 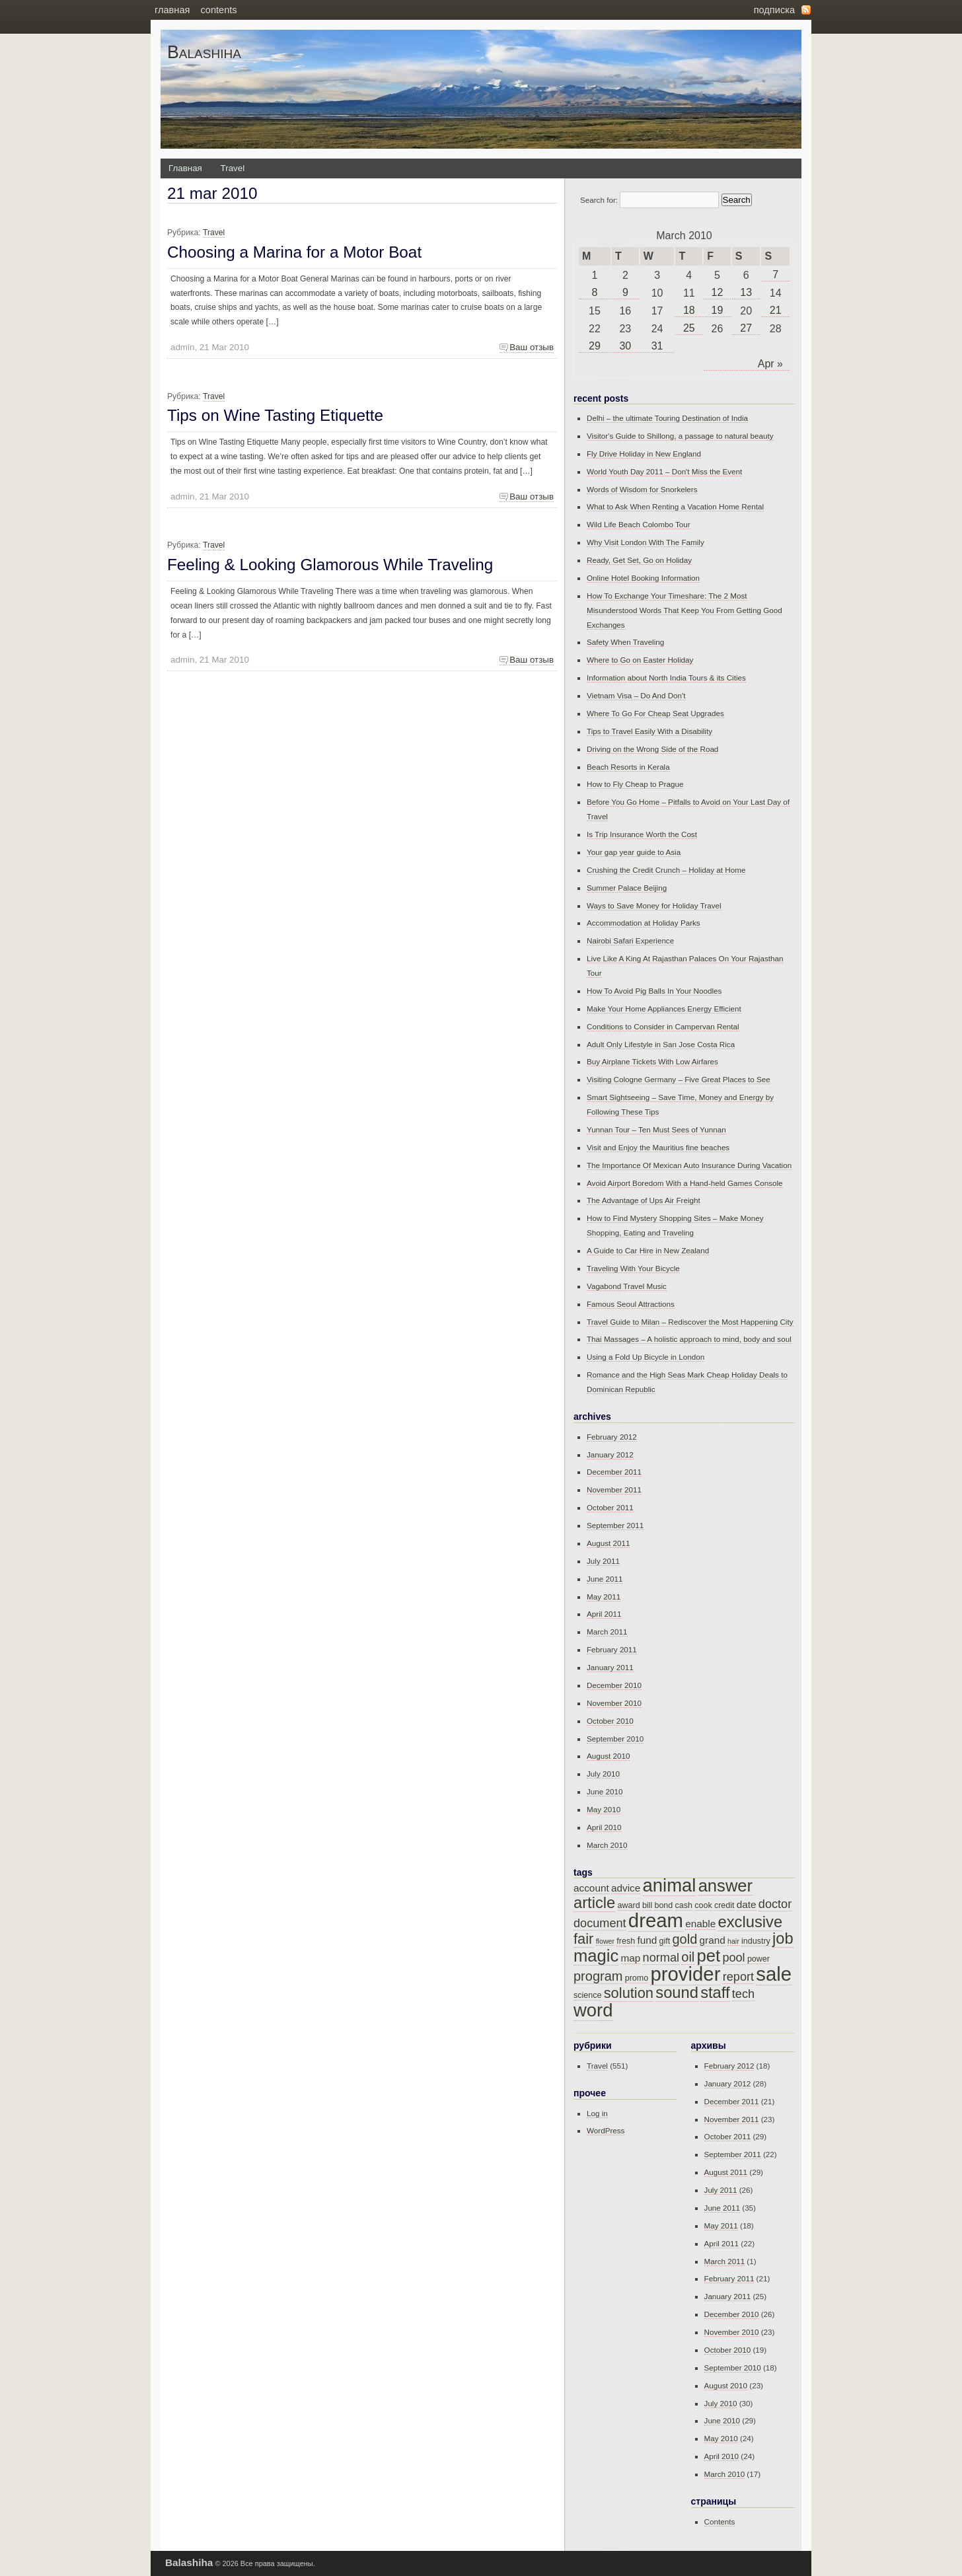 What do you see at coordinates (656, 1129) in the screenshot?
I see `Yunnan Tour – Ten Must Sees of Yunnan` at bounding box center [656, 1129].